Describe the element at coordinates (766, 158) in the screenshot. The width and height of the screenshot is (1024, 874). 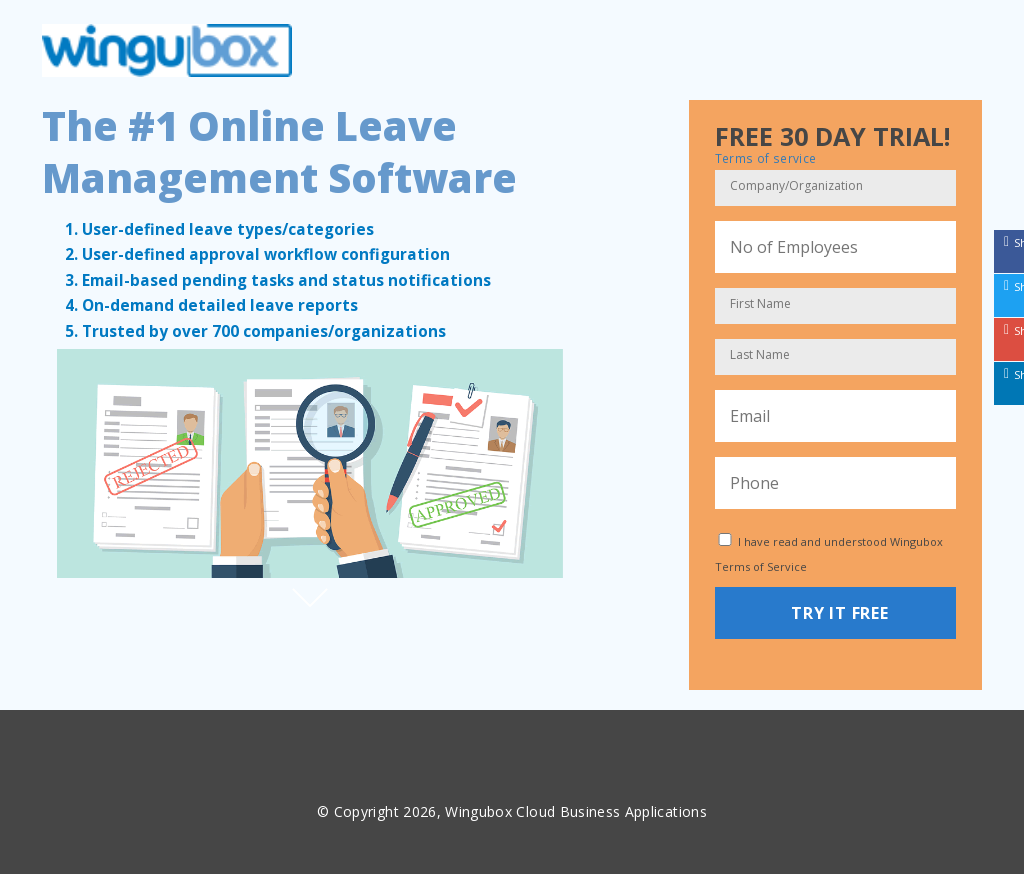
I see `Terms of service` at that location.